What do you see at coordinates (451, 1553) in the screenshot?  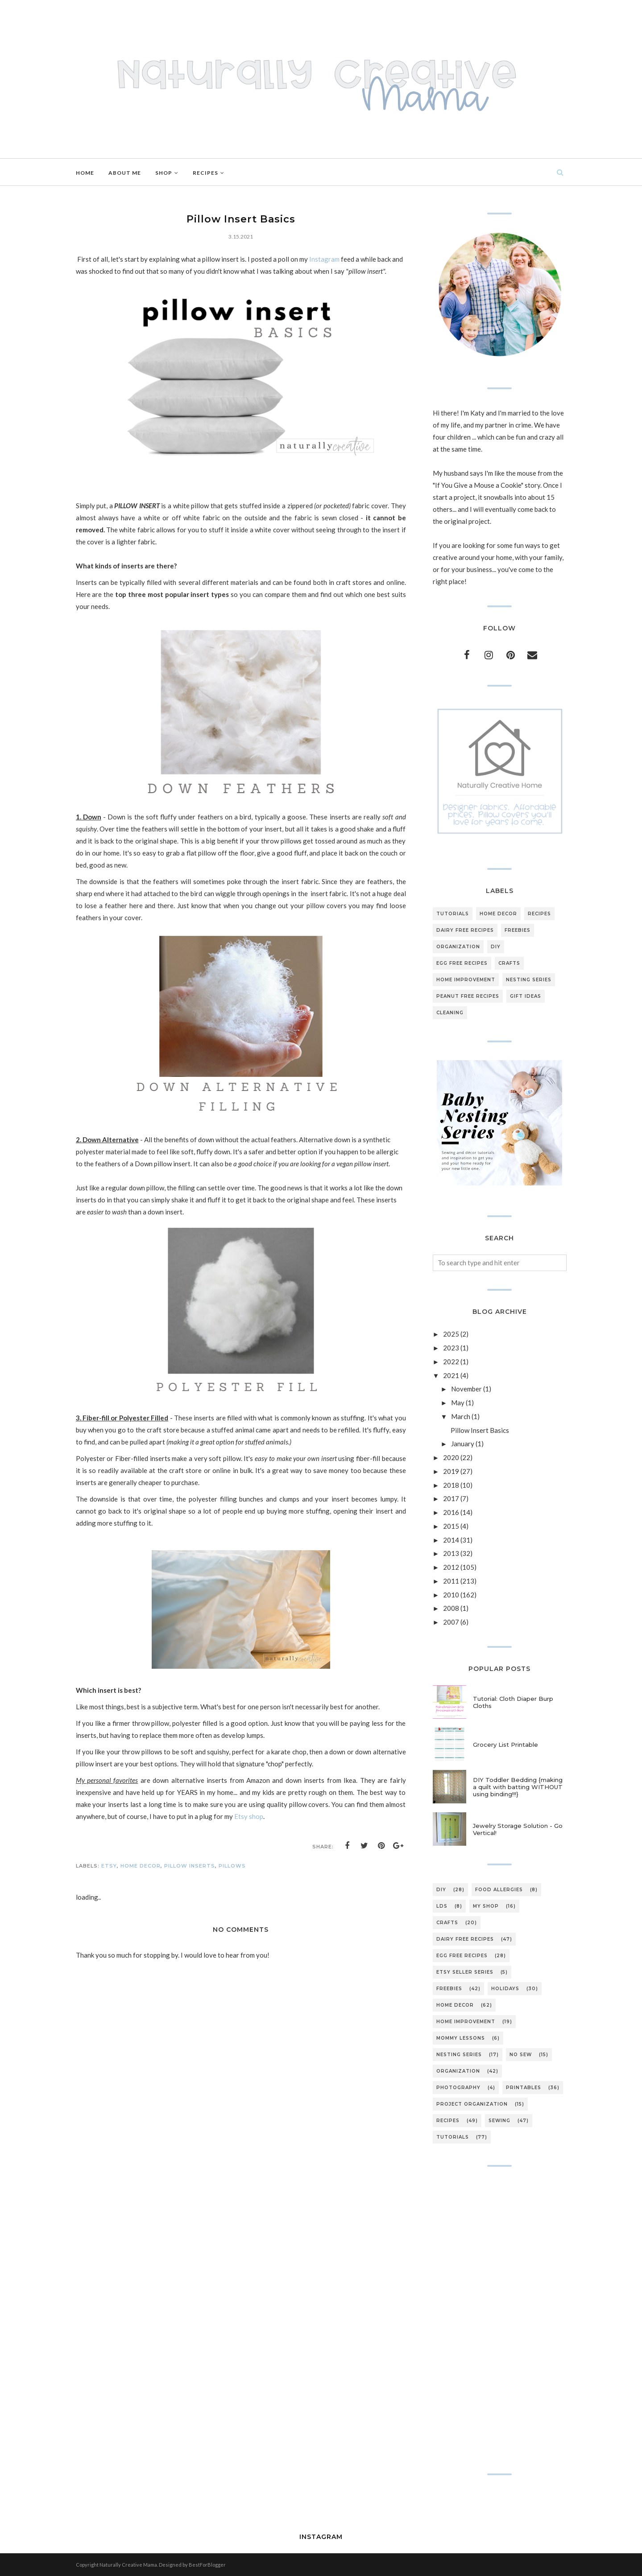 I see `2013` at bounding box center [451, 1553].